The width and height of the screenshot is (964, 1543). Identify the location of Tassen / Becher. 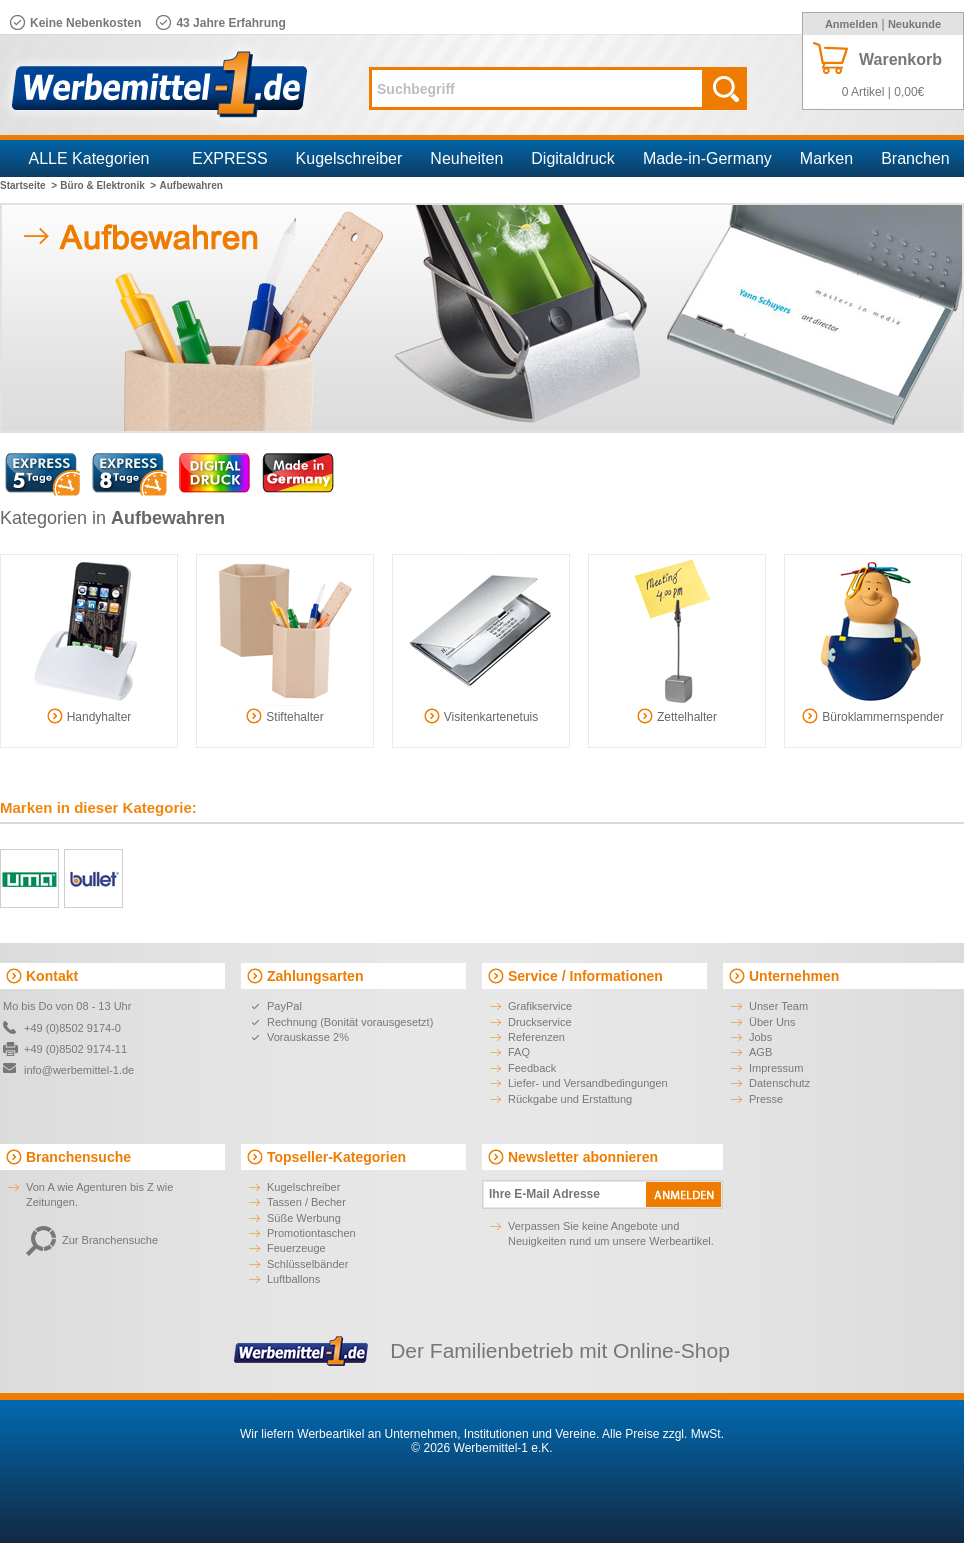
(306, 1202).